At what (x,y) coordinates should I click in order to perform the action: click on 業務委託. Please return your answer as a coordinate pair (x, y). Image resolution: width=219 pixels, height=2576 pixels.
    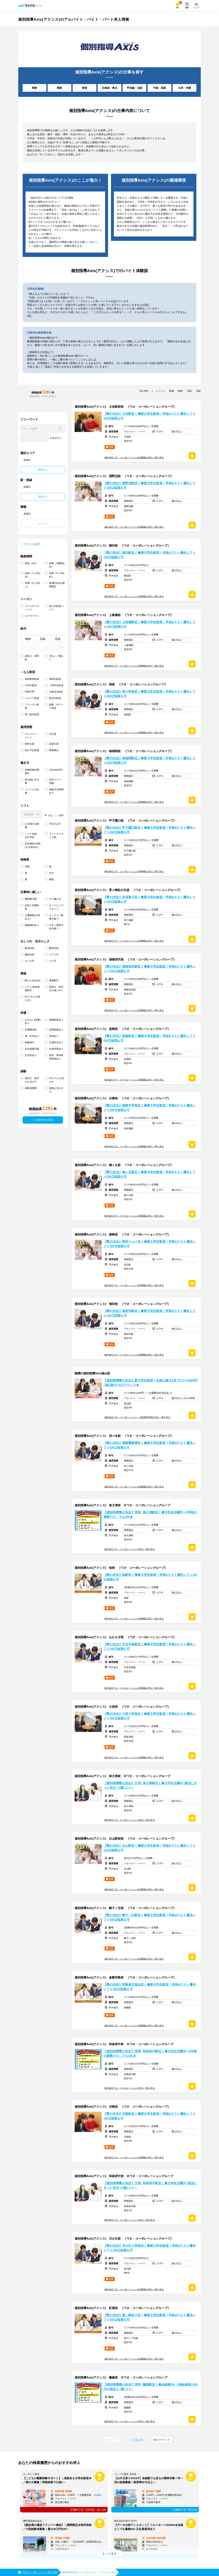
    Looking at the image, I should click on (54, 750).